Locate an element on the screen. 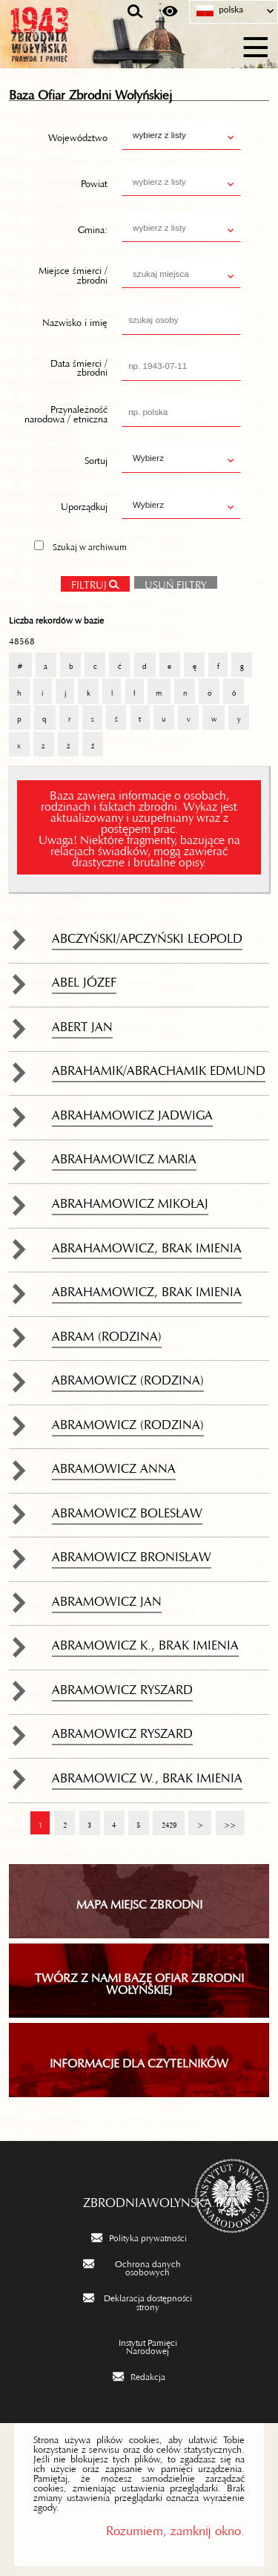 This screenshot has height=2576, width=278. Abramowicz (rodzina) is located at coordinates (128, 1376).